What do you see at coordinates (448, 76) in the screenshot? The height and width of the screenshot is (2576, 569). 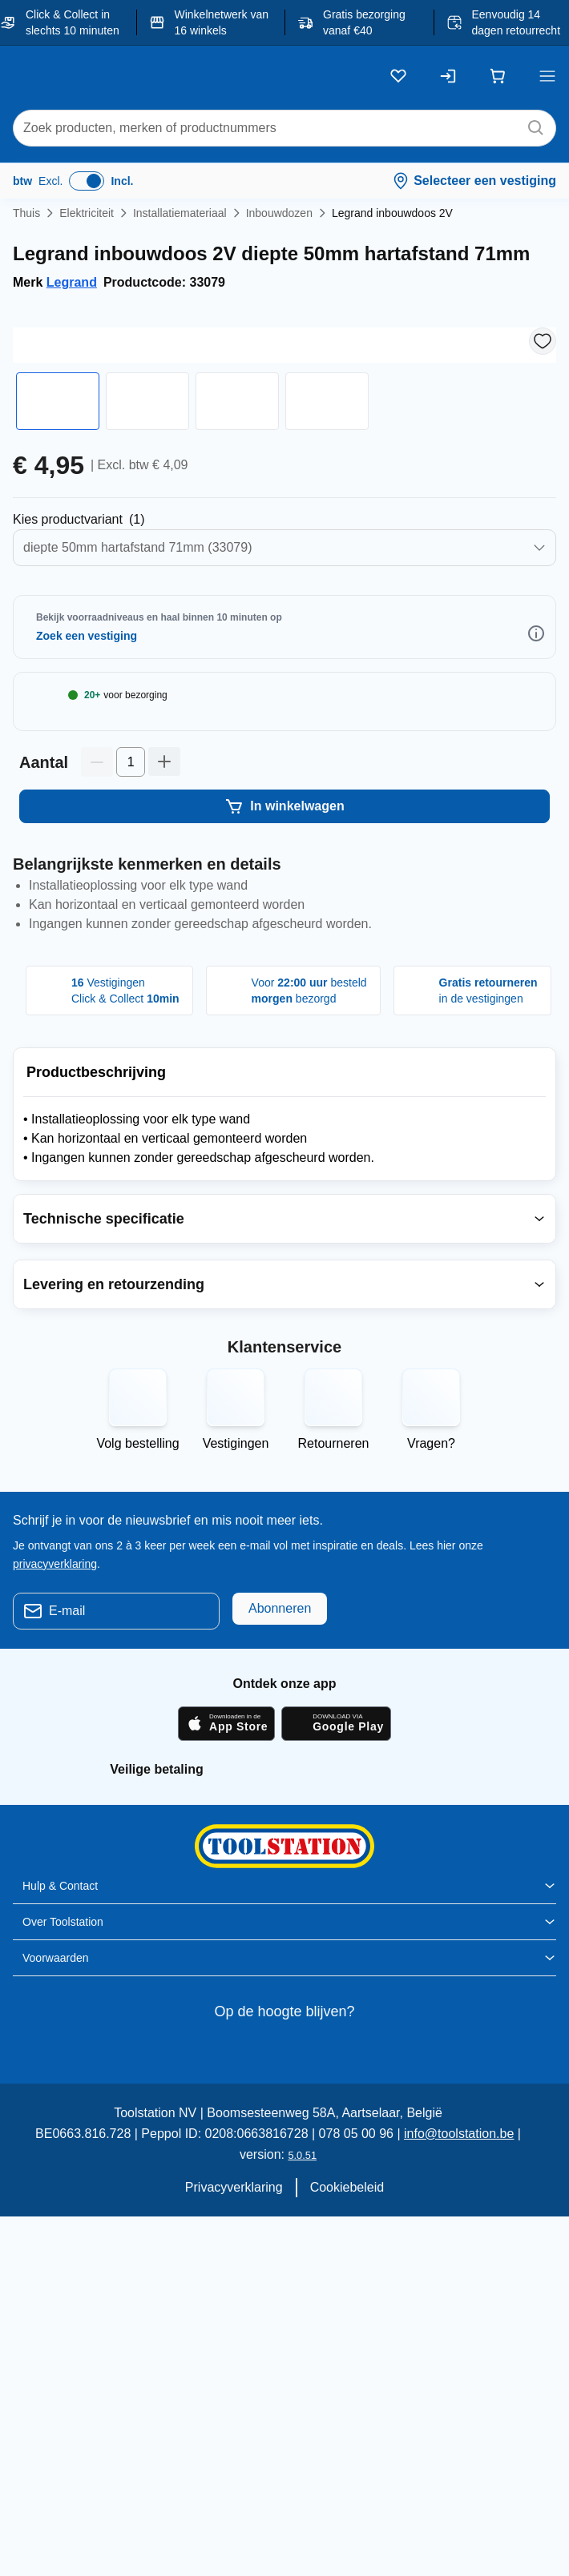 I see `[Inloggen]` at bounding box center [448, 76].